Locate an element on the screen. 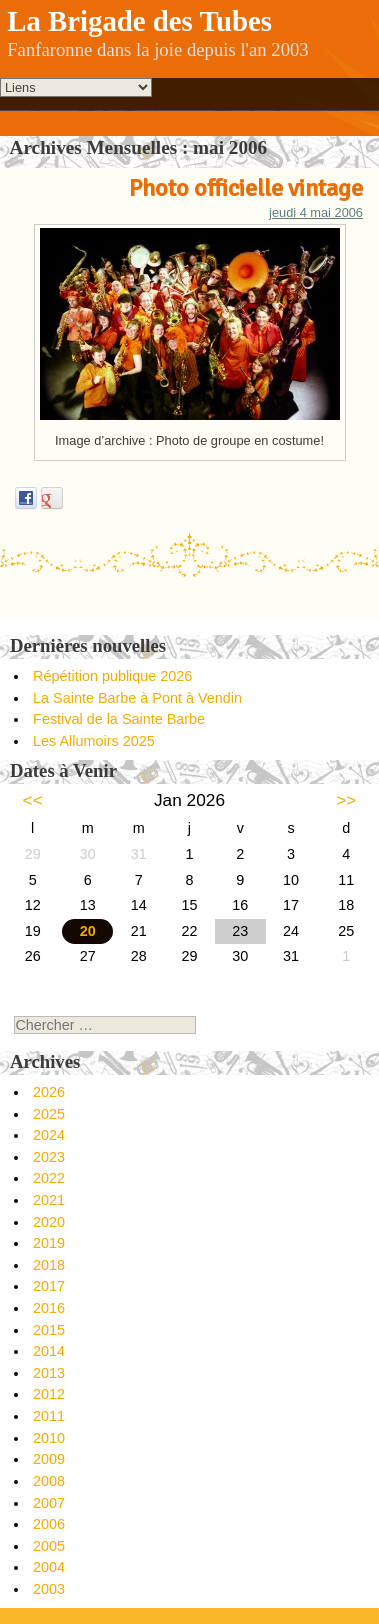 The height and width of the screenshot is (1624, 379). 2020 is located at coordinates (49, 1222).